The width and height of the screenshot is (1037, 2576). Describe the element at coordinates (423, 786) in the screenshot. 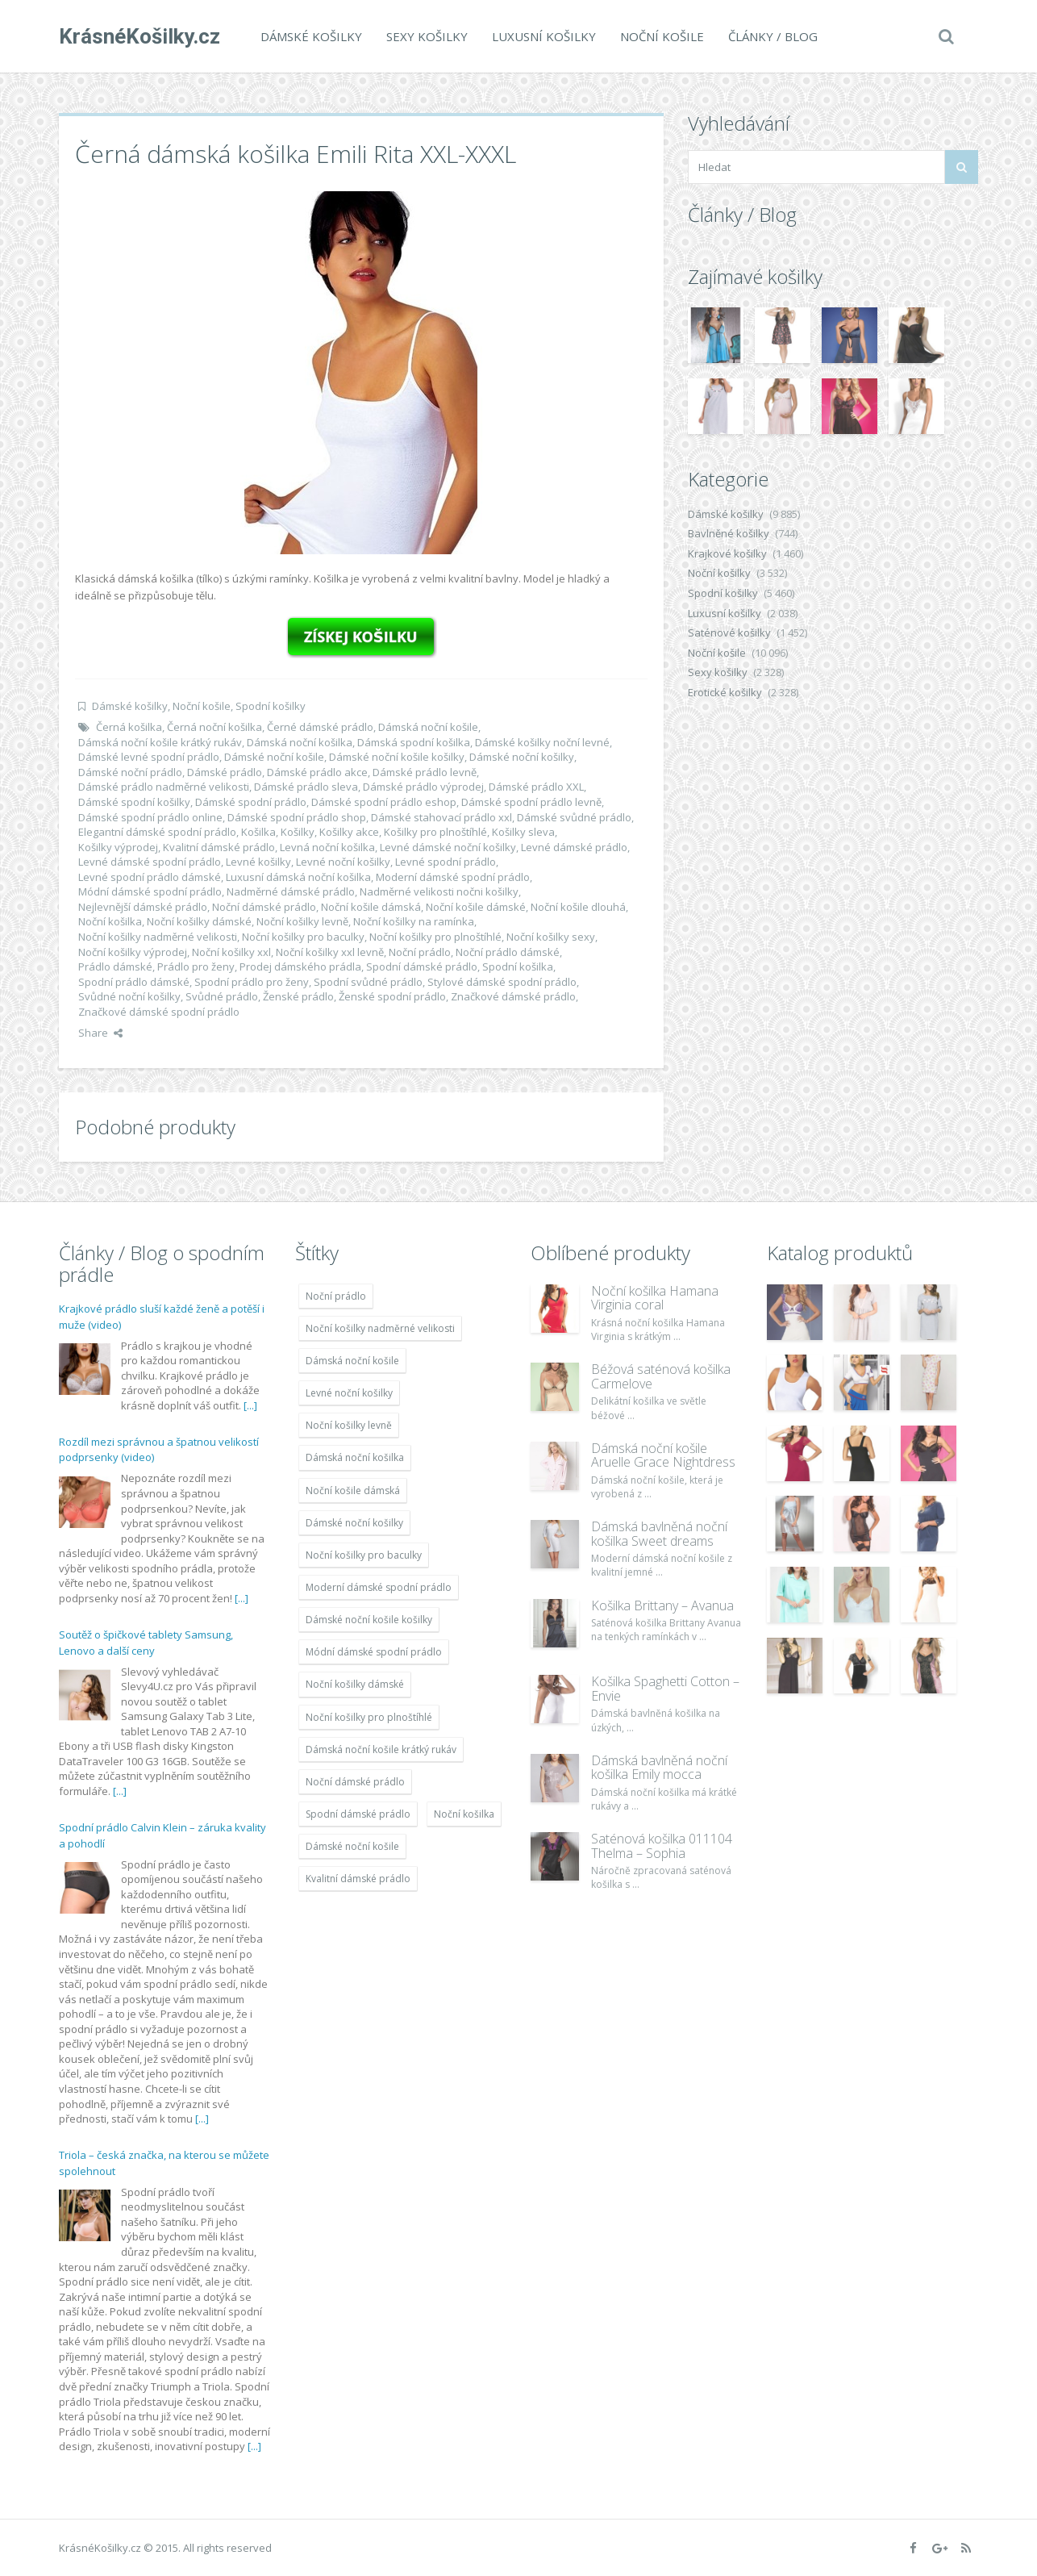

I see `Dámské prádlo výprodej` at that location.